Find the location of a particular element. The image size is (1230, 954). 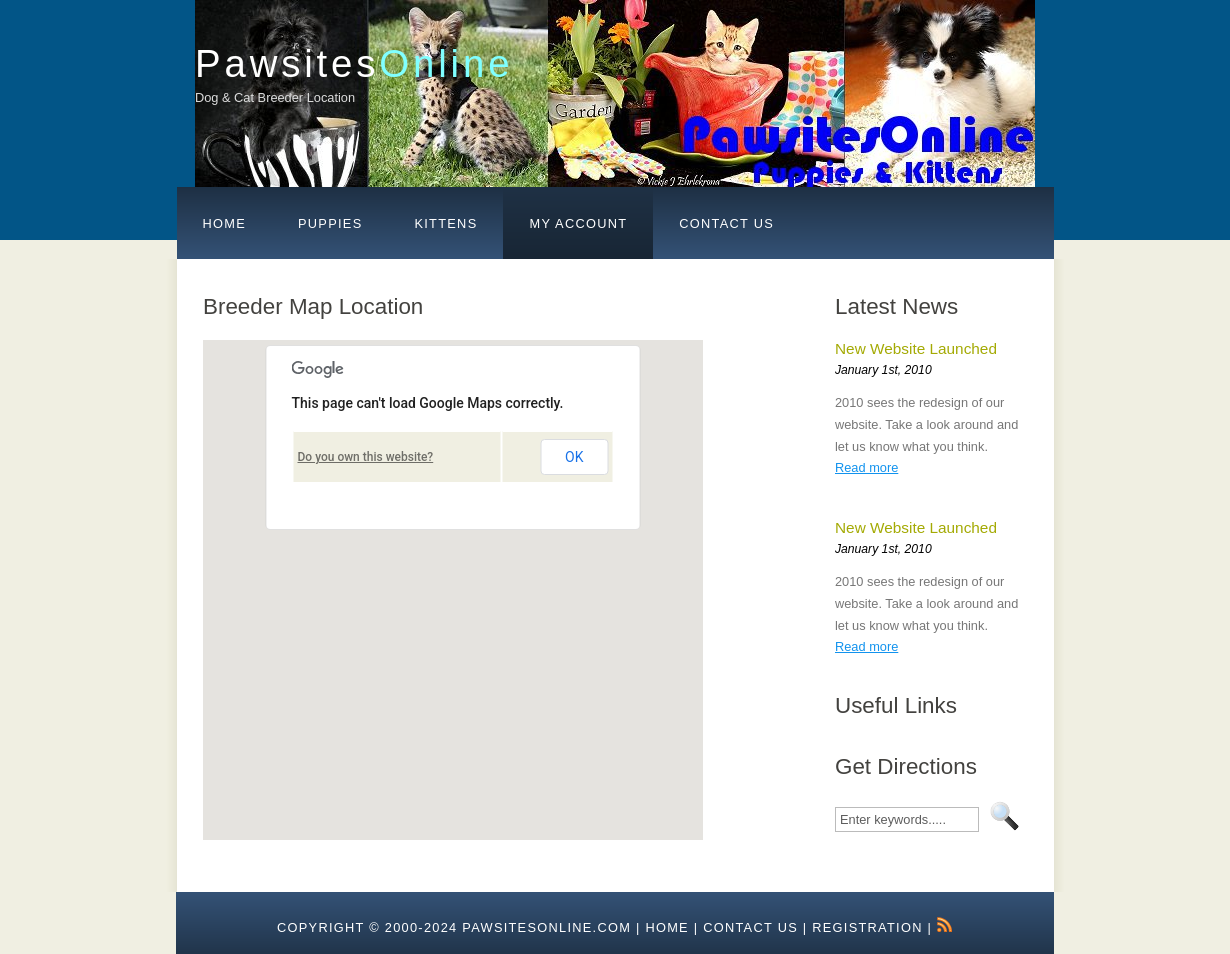

Registration is located at coordinates (867, 927).